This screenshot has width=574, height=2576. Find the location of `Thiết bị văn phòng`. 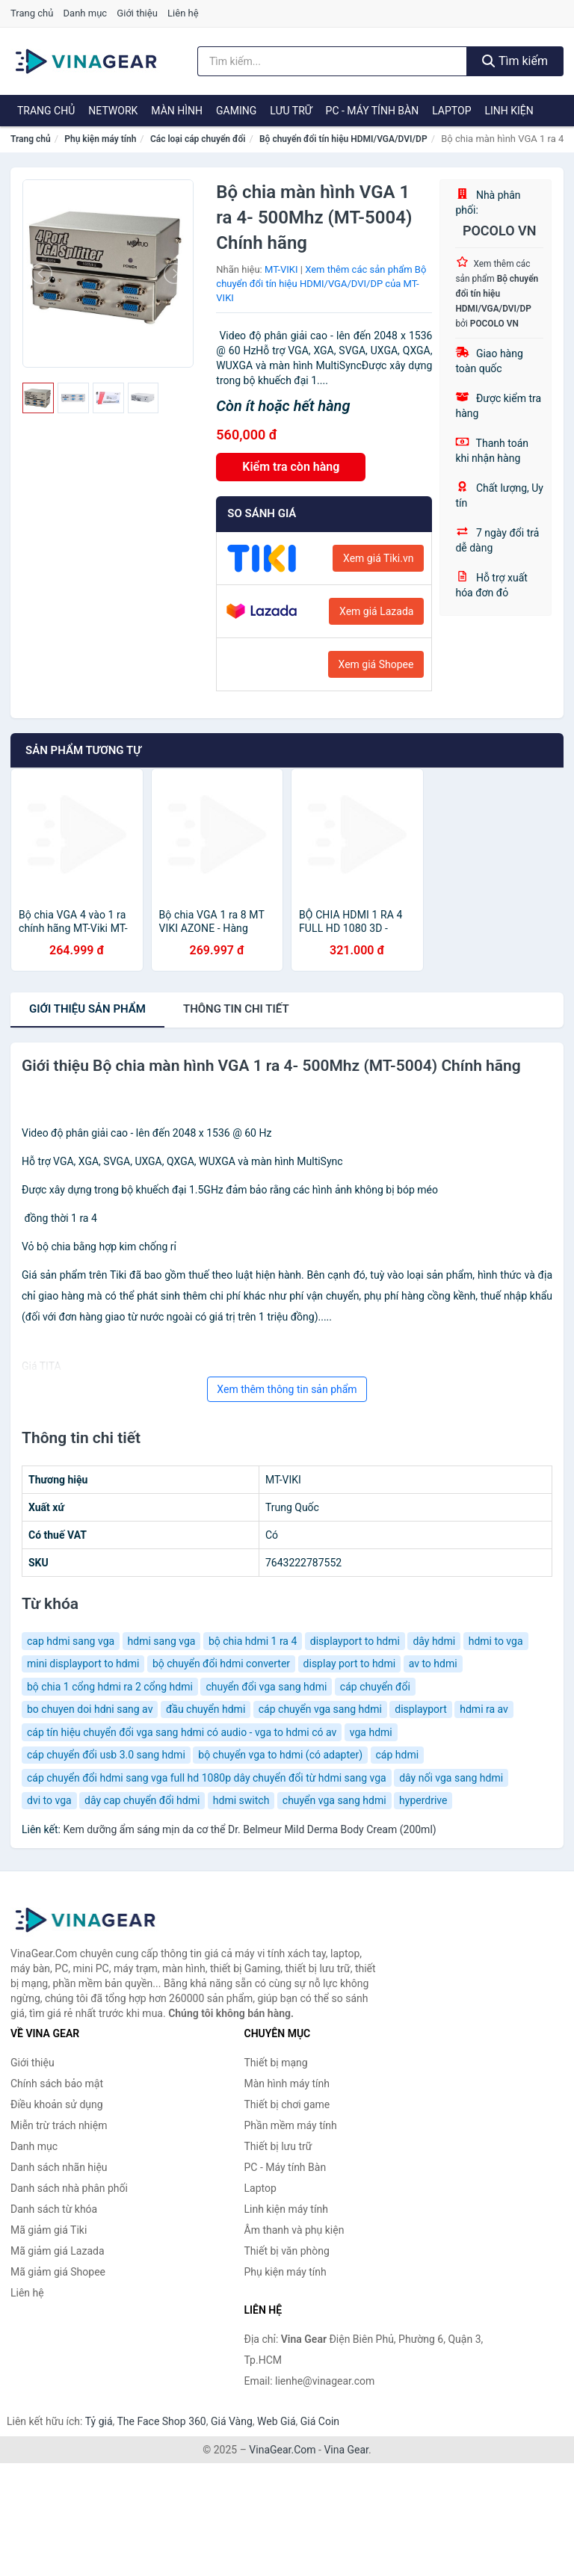

Thiết bị văn phòng is located at coordinates (287, 2251).